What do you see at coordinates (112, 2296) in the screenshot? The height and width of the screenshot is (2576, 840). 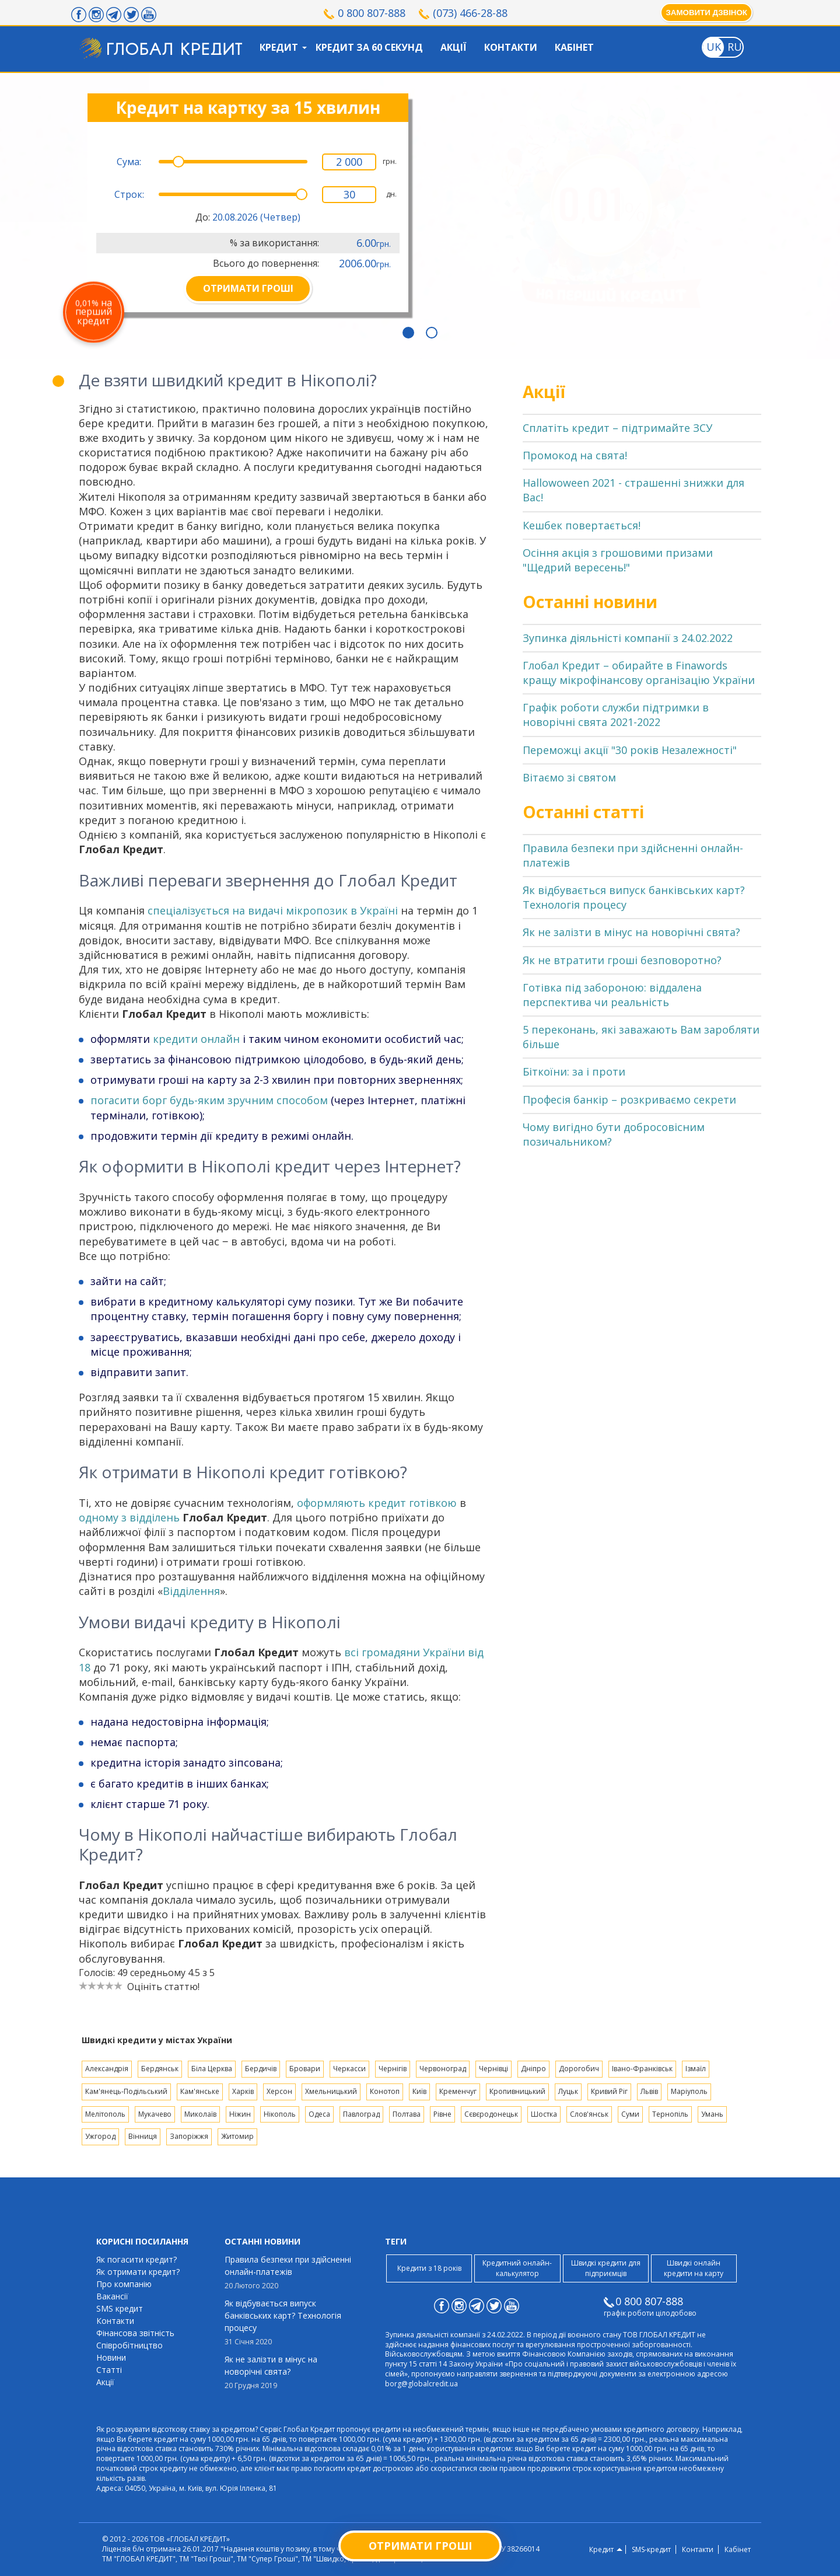 I see `Вакансії` at bounding box center [112, 2296].